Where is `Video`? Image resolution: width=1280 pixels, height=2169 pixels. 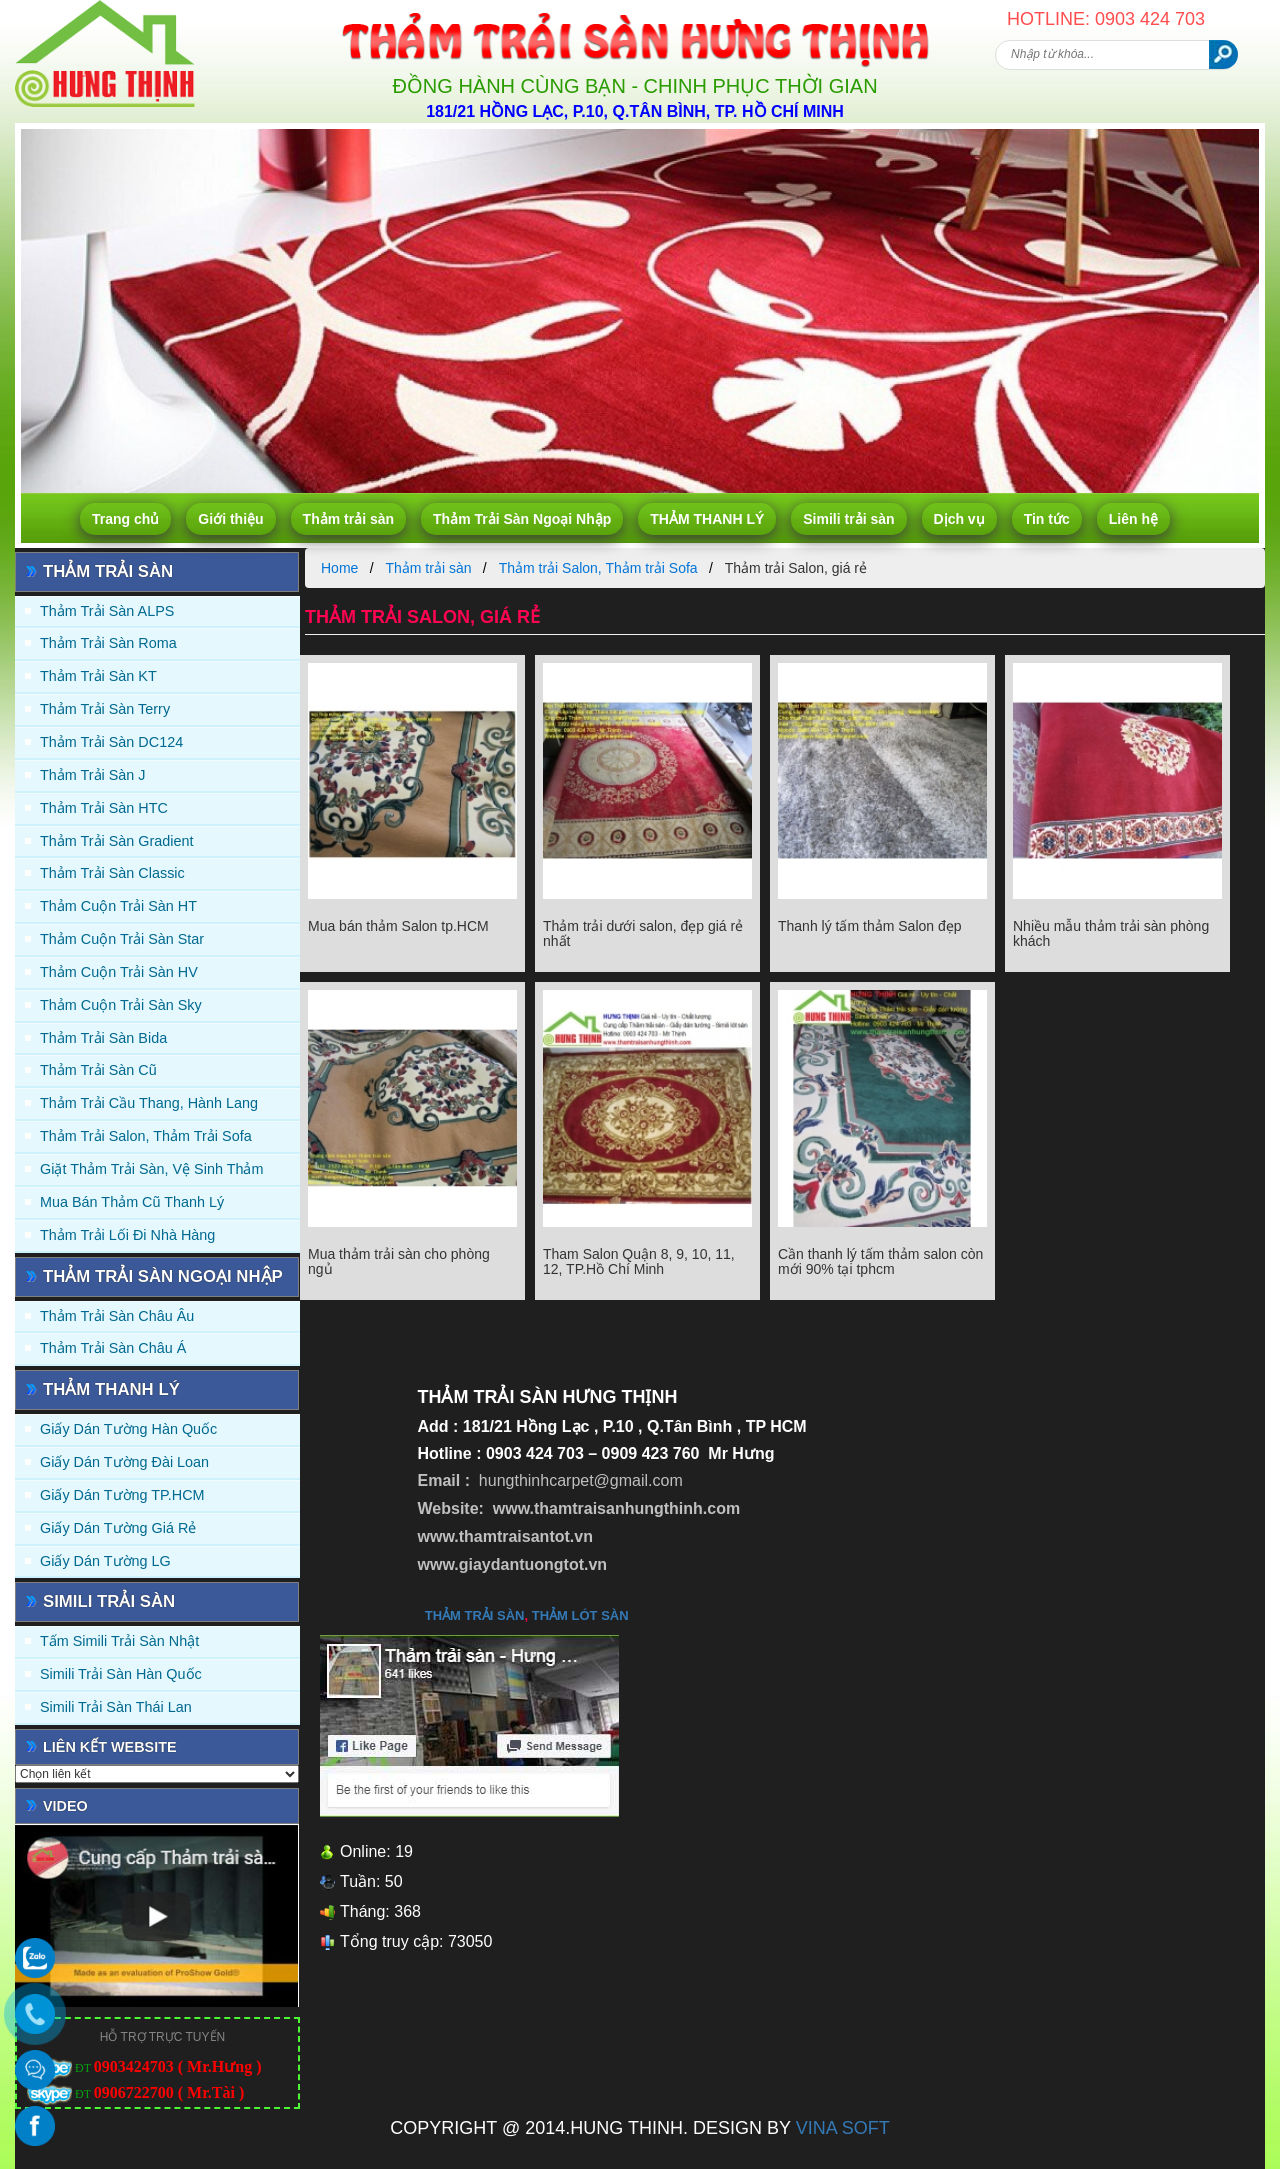 Video is located at coordinates (65, 1806).